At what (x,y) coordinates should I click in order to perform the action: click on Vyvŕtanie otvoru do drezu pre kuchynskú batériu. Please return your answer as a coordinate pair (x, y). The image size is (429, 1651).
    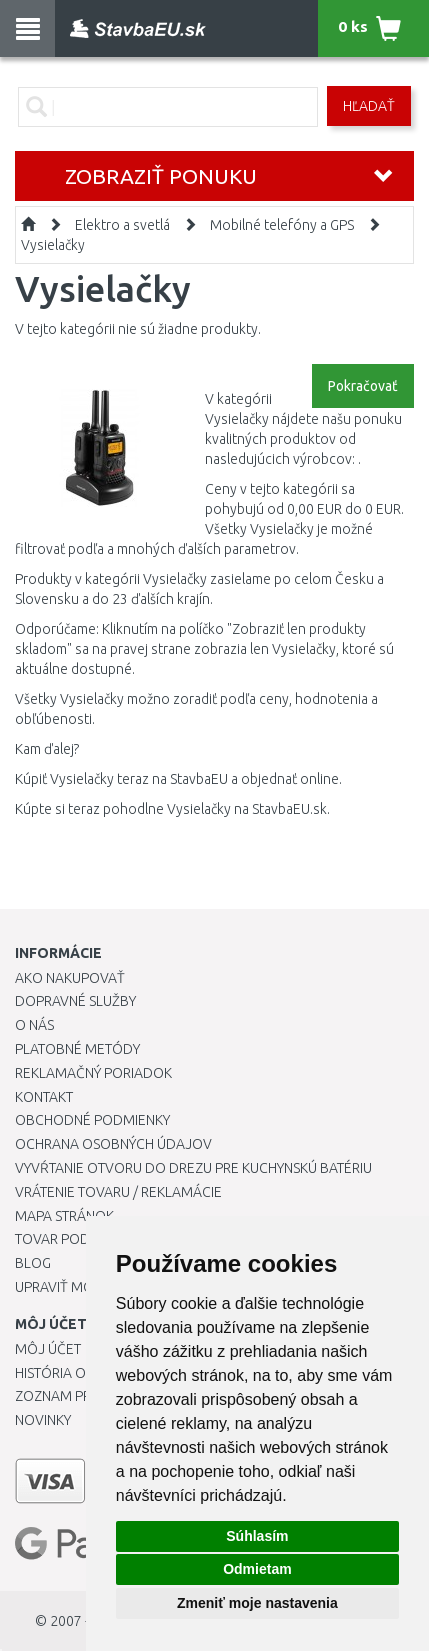
    Looking at the image, I should click on (193, 1168).